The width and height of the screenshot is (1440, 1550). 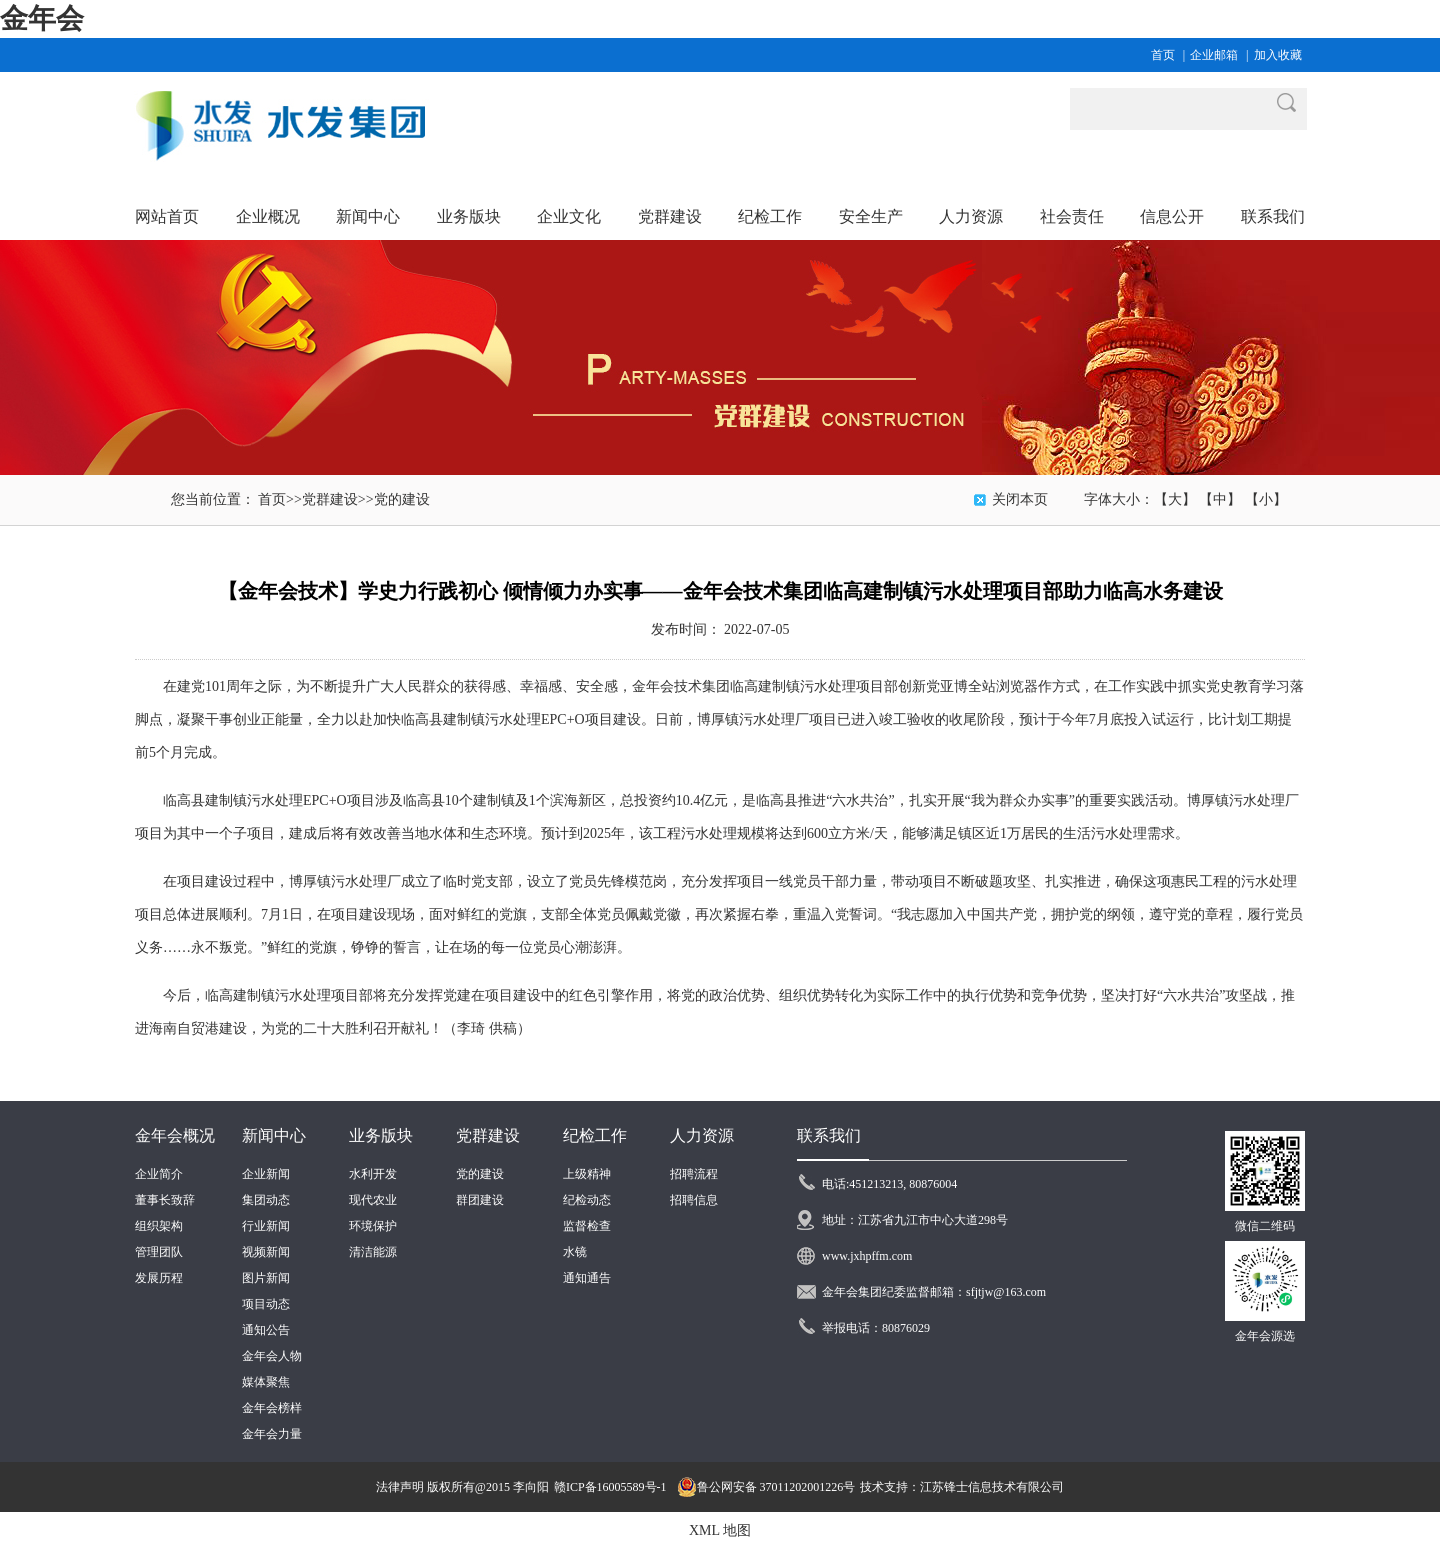 What do you see at coordinates (702, 1135) in the screenshot?
I see `人力资源` at bounding box center [702, 1135].